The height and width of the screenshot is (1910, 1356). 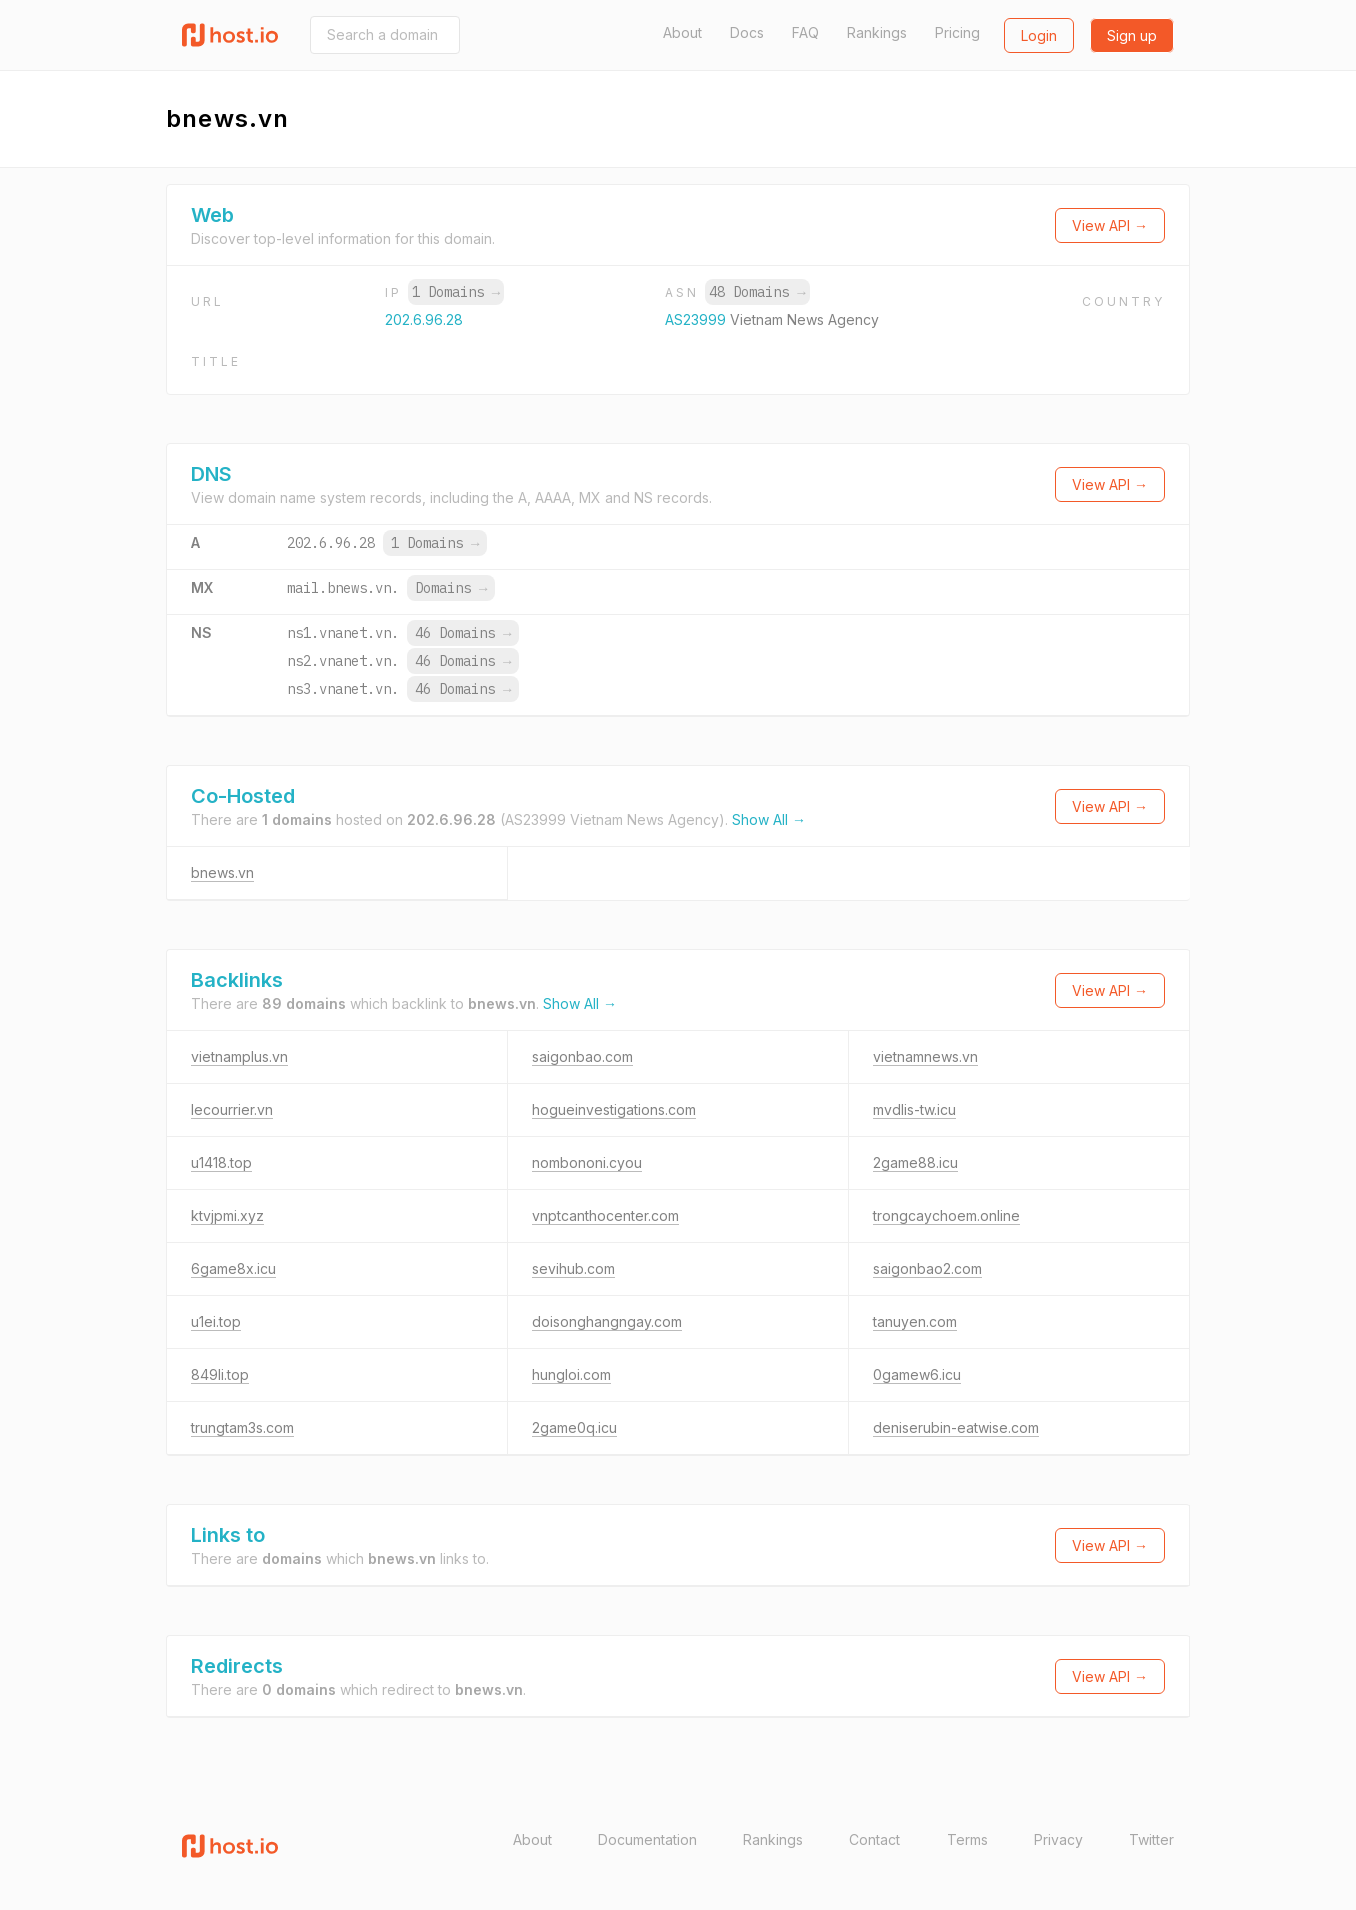 What do you see at coordinates (1110, 225) in the screenshot?
I see `View API →` at bounding box center [1110, 225].